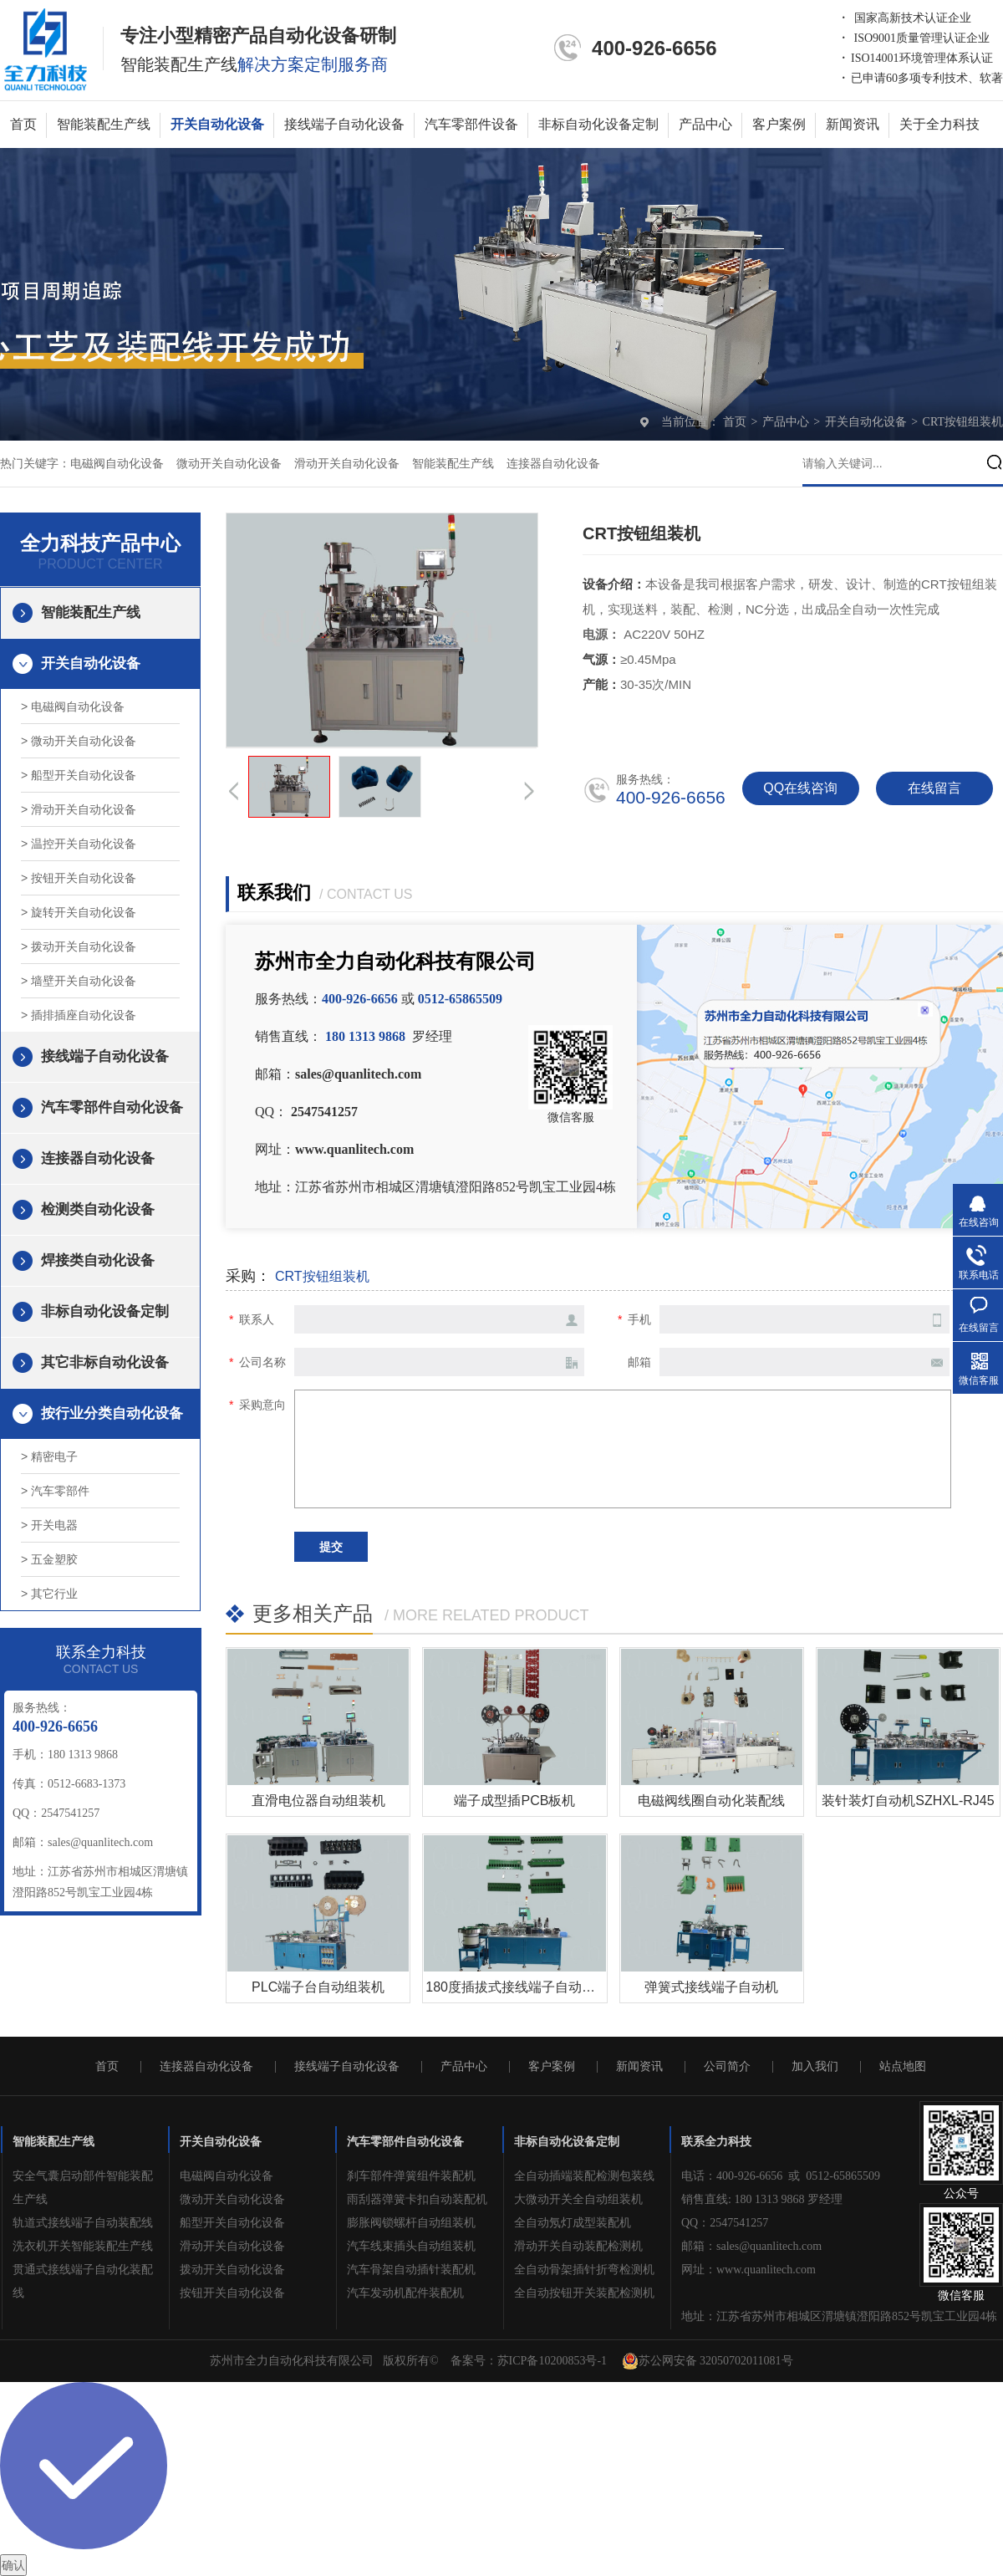 The width and height of the screenshot is (1003, 2576). What do you see at coordinates (73, 706) in the screenshot?
I see `> 电磁阀自动化设备` at bounding box center [73, 706].